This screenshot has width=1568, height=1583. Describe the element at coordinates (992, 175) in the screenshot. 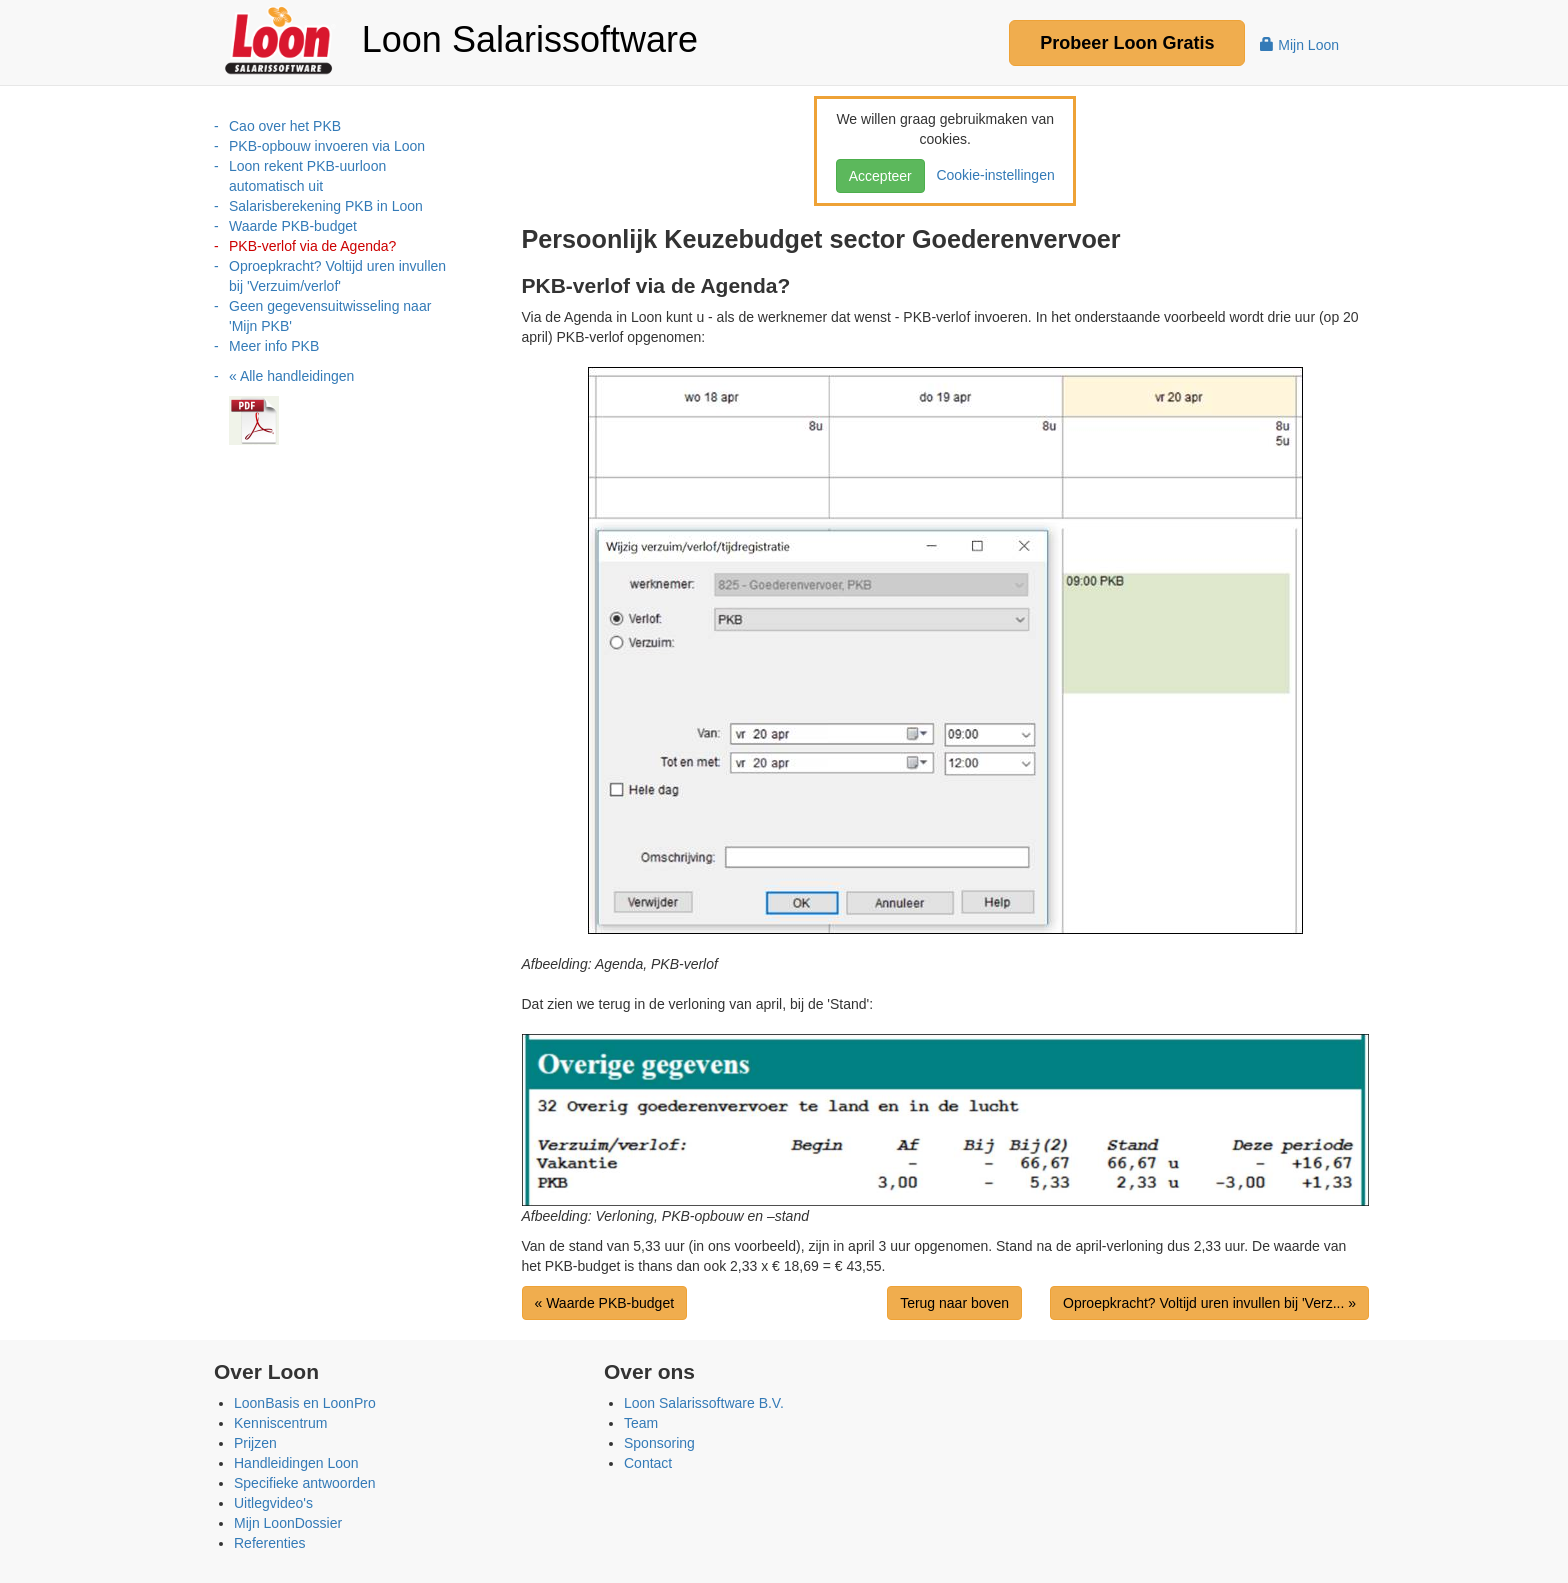

I see `Cookie-instellingen` at that location.